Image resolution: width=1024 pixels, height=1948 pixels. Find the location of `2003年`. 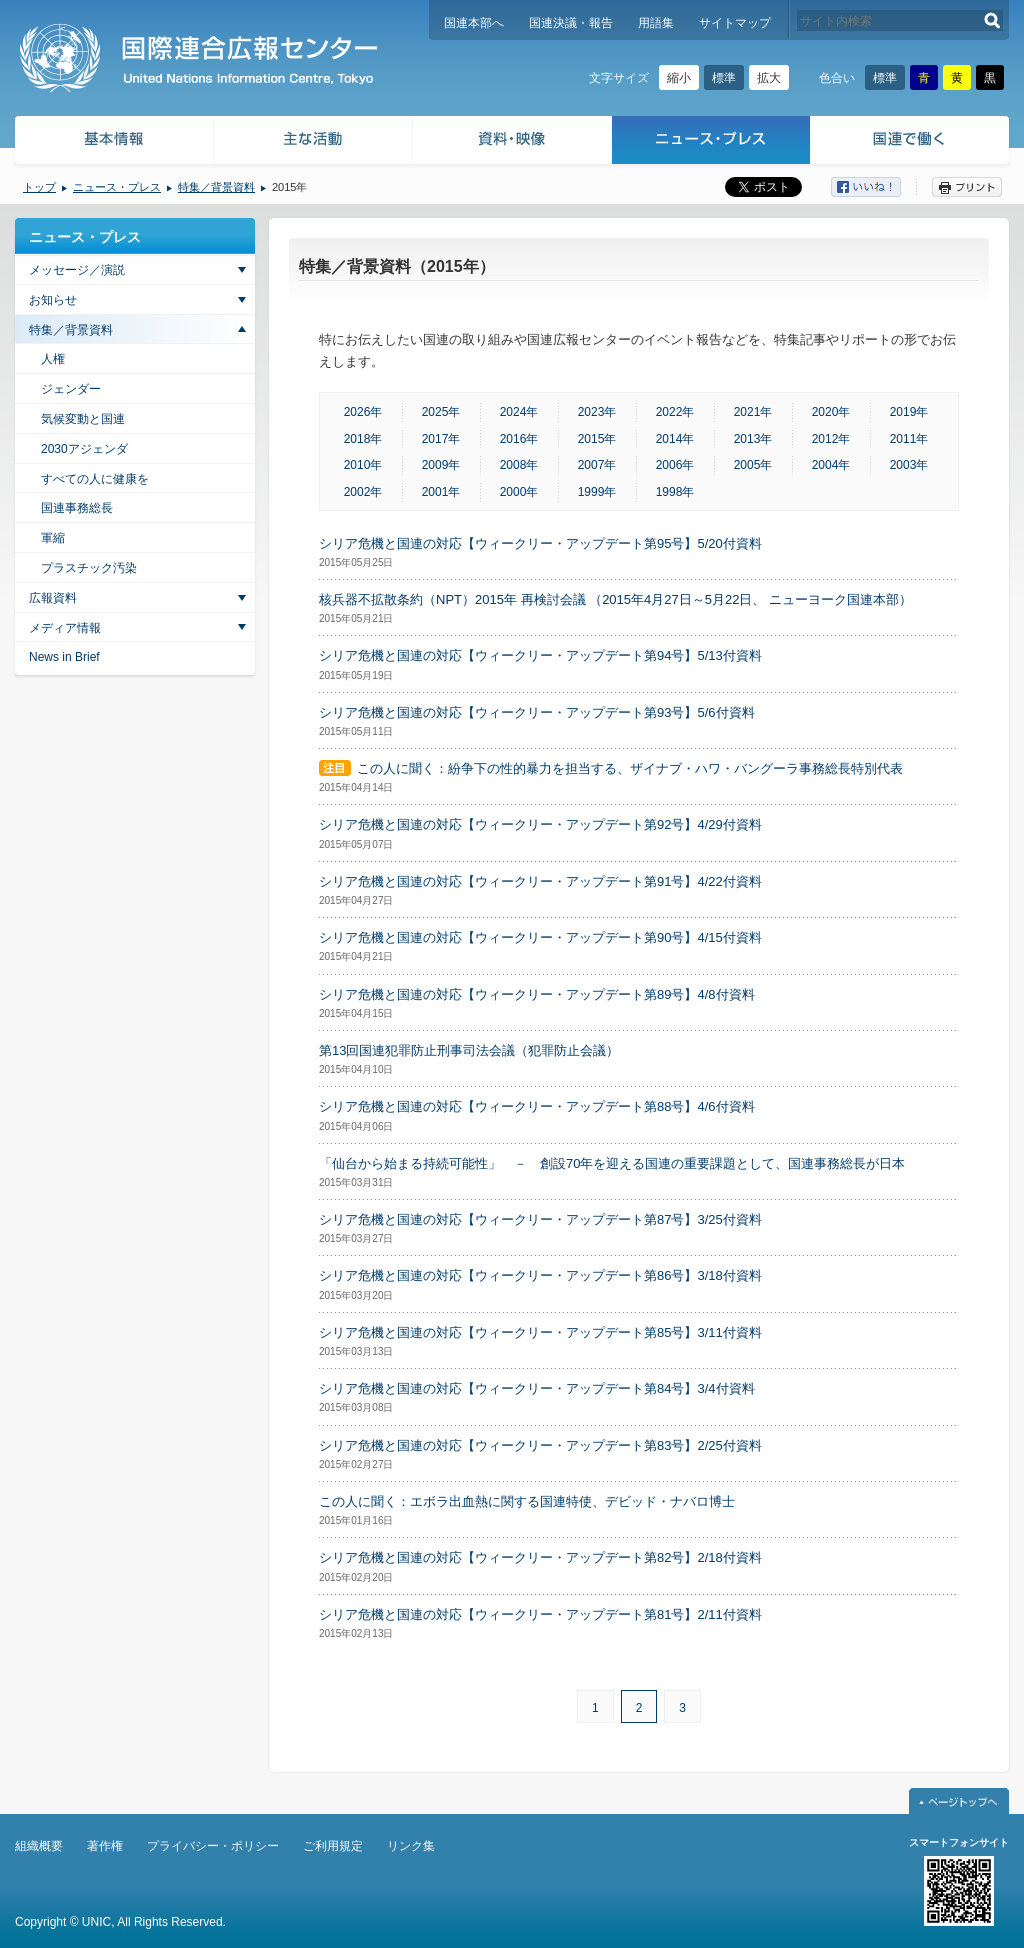

2003年 is located at coordinates (909, 465).